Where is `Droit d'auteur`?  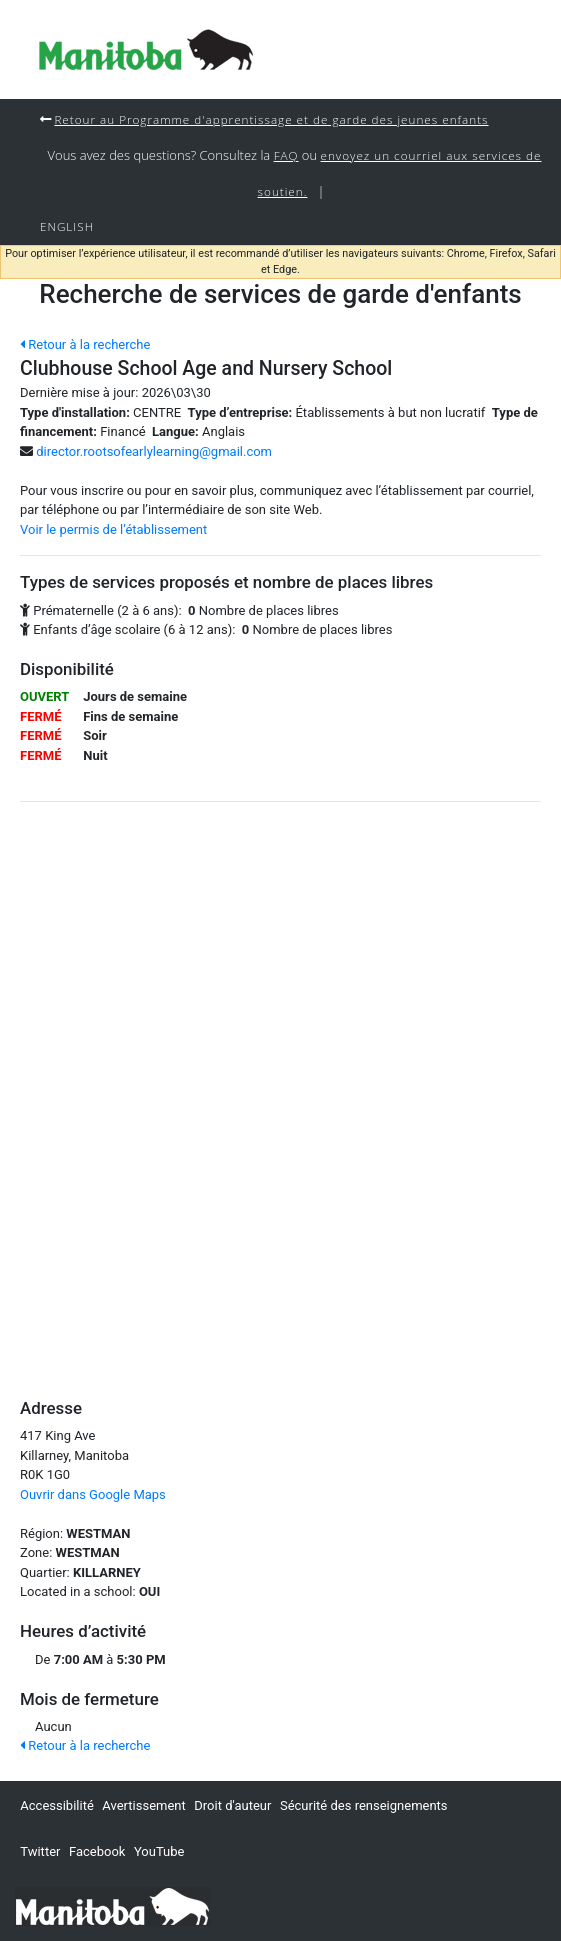 Droit d'auteur is located at coordinates (232, 1805).